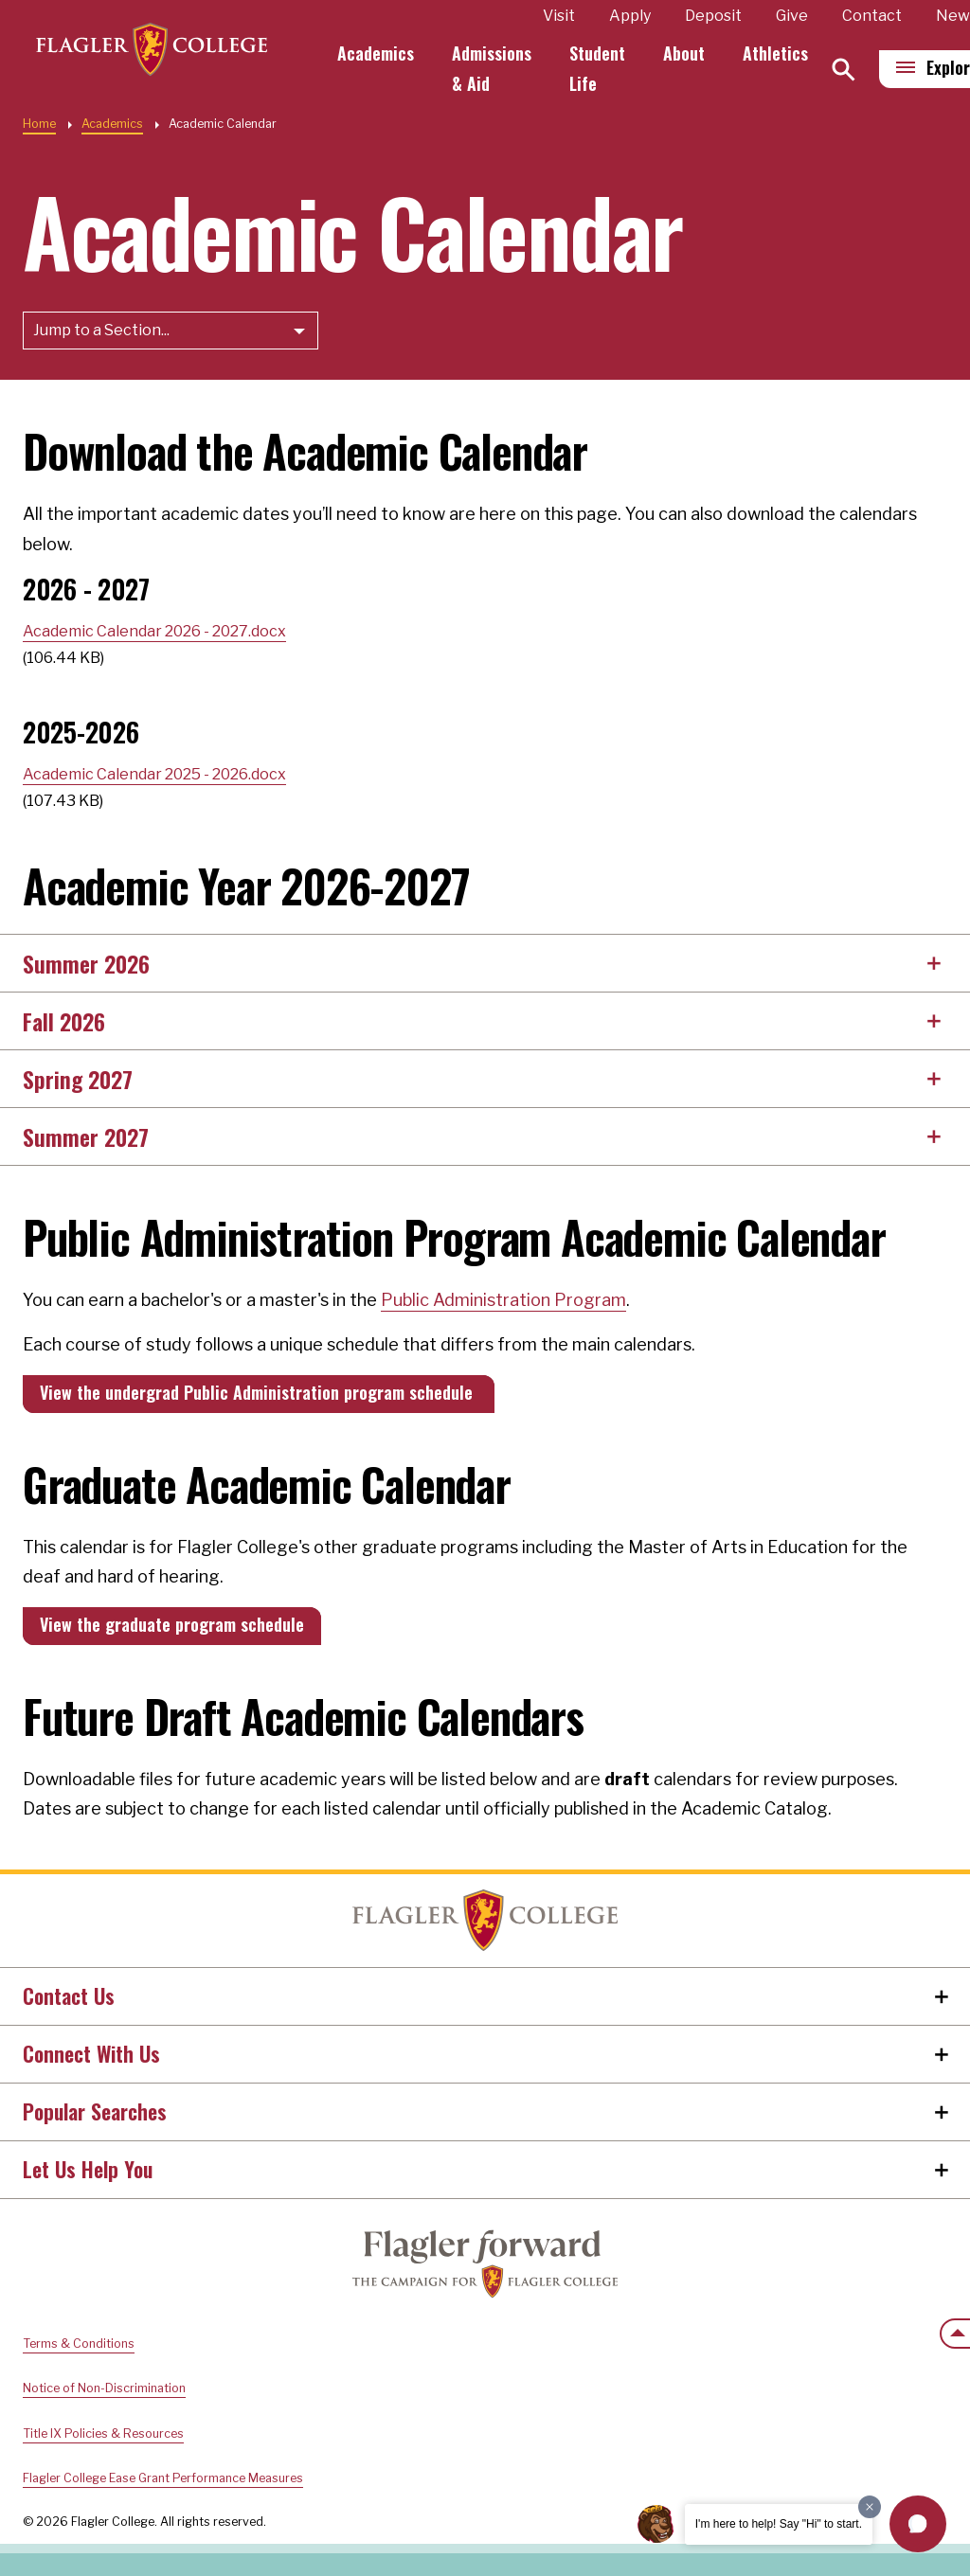 This screenshot has height=2576, width=970. What do you see at coordinates (383, 53) in the screenshot?
I see `Academics` at bounding box center [383, 53].